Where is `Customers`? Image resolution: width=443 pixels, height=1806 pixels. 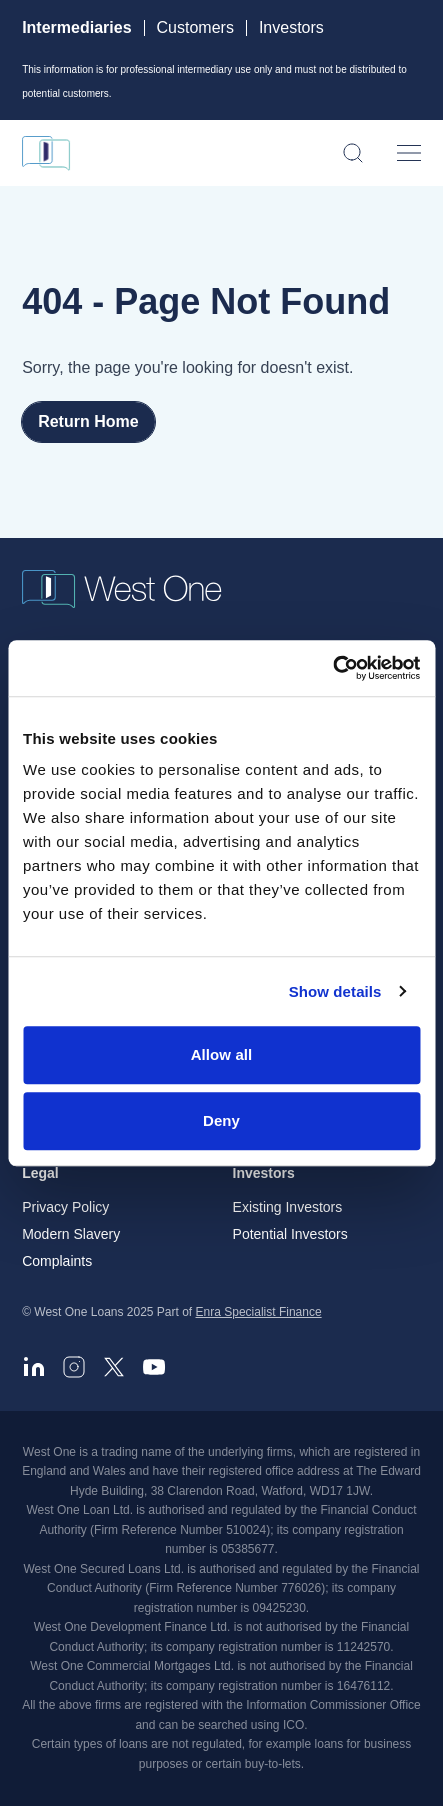 Customers is located at coordinates (195, 28).